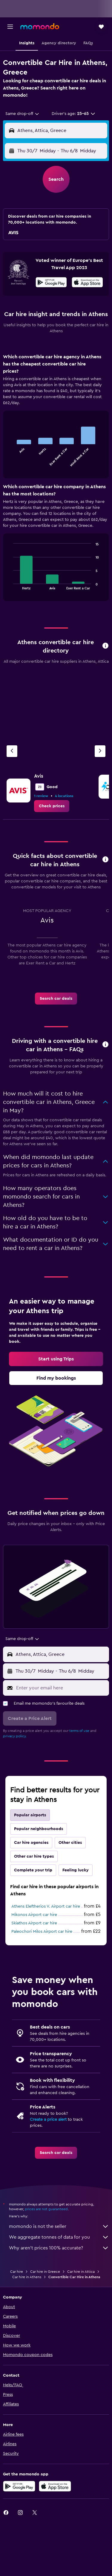  What do you see at coordinates (59, 2248) in the screenshot?
I see `Why aren’t prices 100% accurate?` at bounding box center [59, 2248].